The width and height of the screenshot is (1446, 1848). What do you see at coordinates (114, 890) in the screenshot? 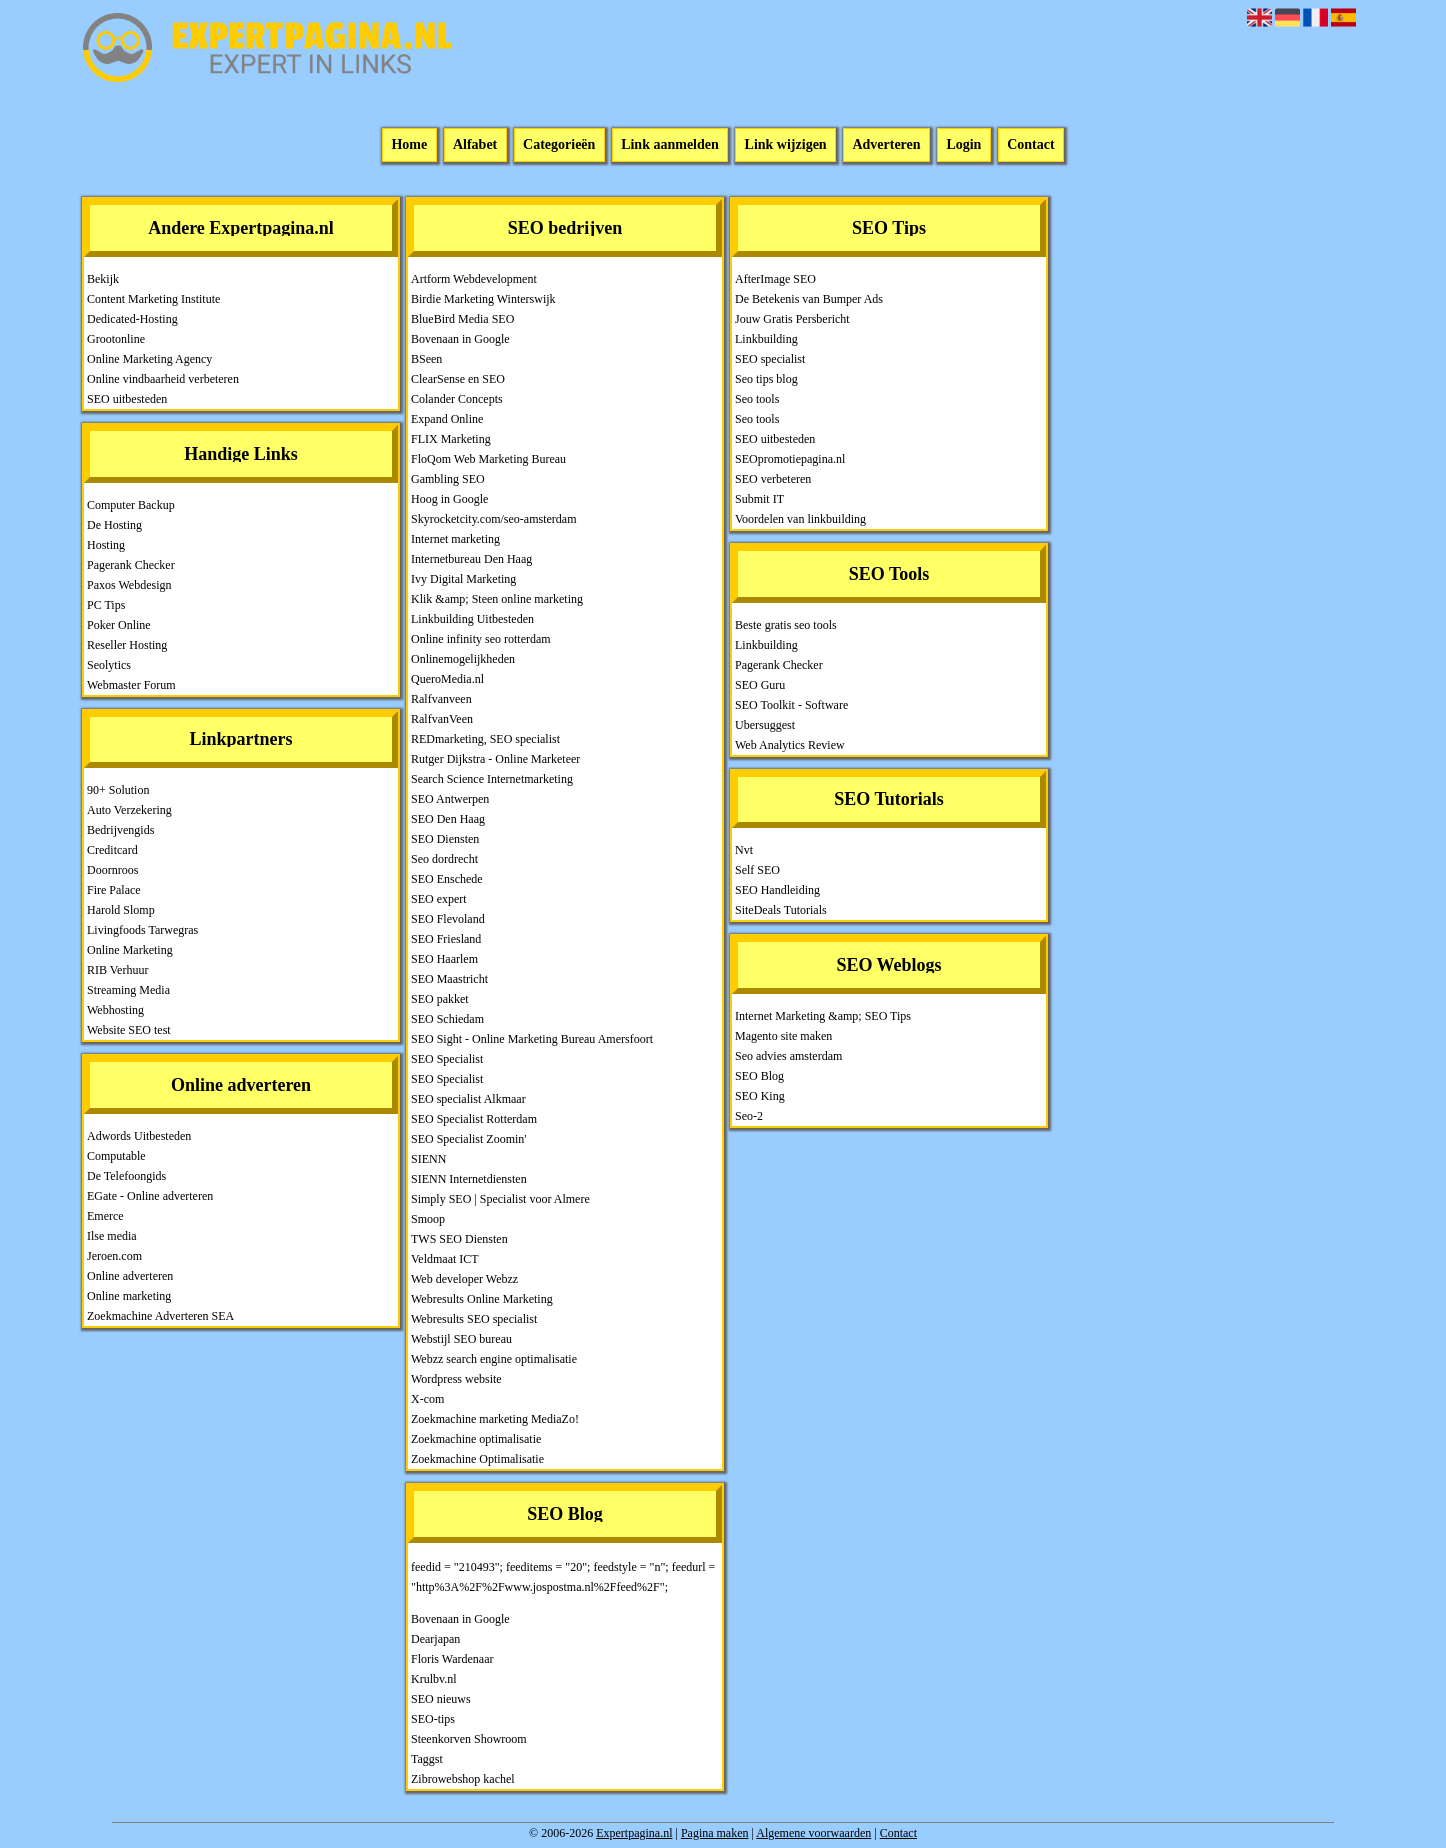
I see `Fire Palace` at bounding box center [114, 890].